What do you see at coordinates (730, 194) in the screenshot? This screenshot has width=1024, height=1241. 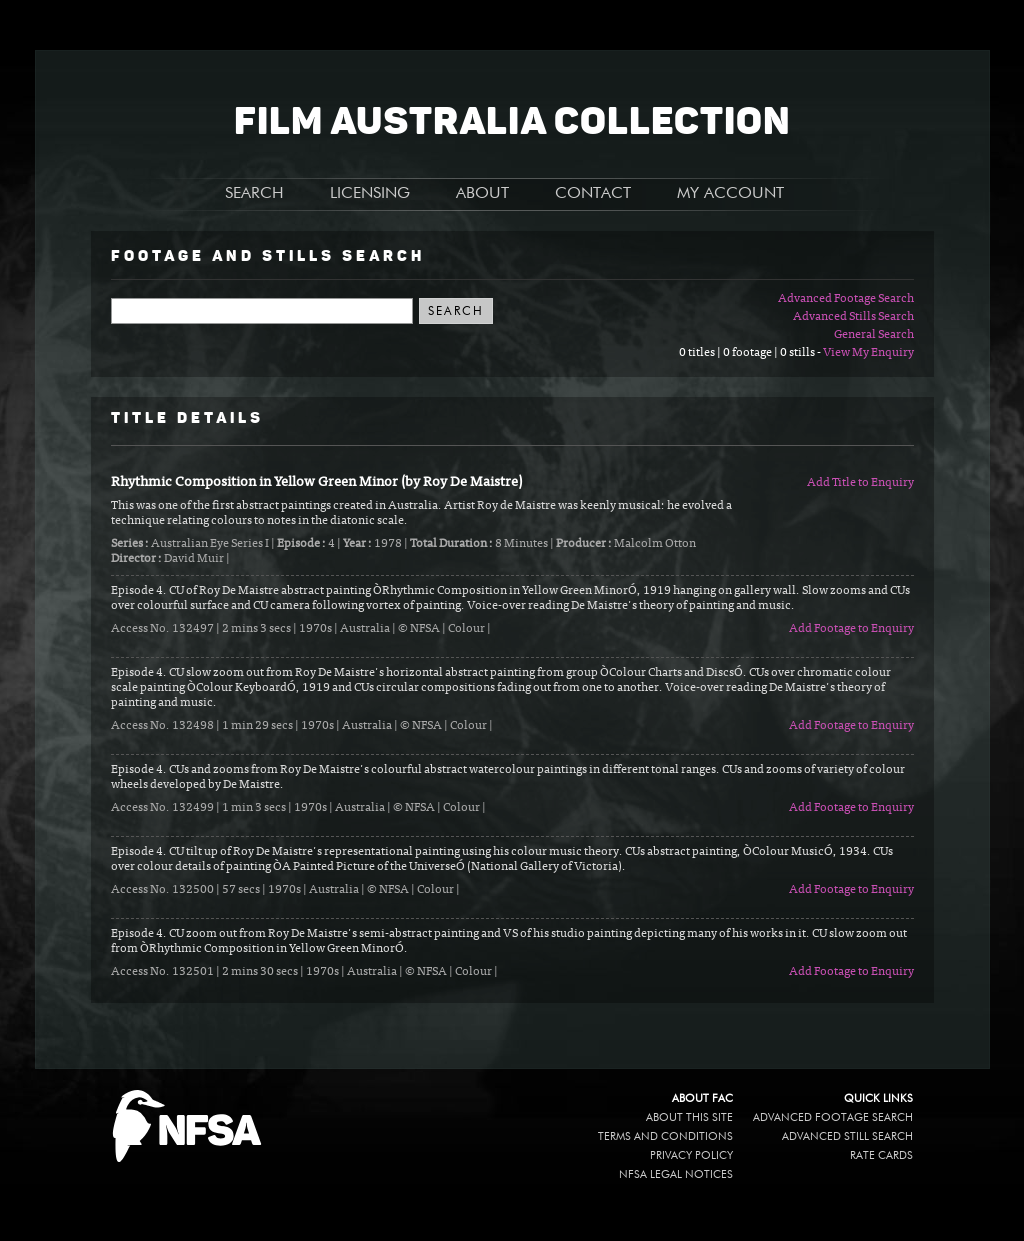 I see `MY ACCOUNT` at bounding box center [730, 194].